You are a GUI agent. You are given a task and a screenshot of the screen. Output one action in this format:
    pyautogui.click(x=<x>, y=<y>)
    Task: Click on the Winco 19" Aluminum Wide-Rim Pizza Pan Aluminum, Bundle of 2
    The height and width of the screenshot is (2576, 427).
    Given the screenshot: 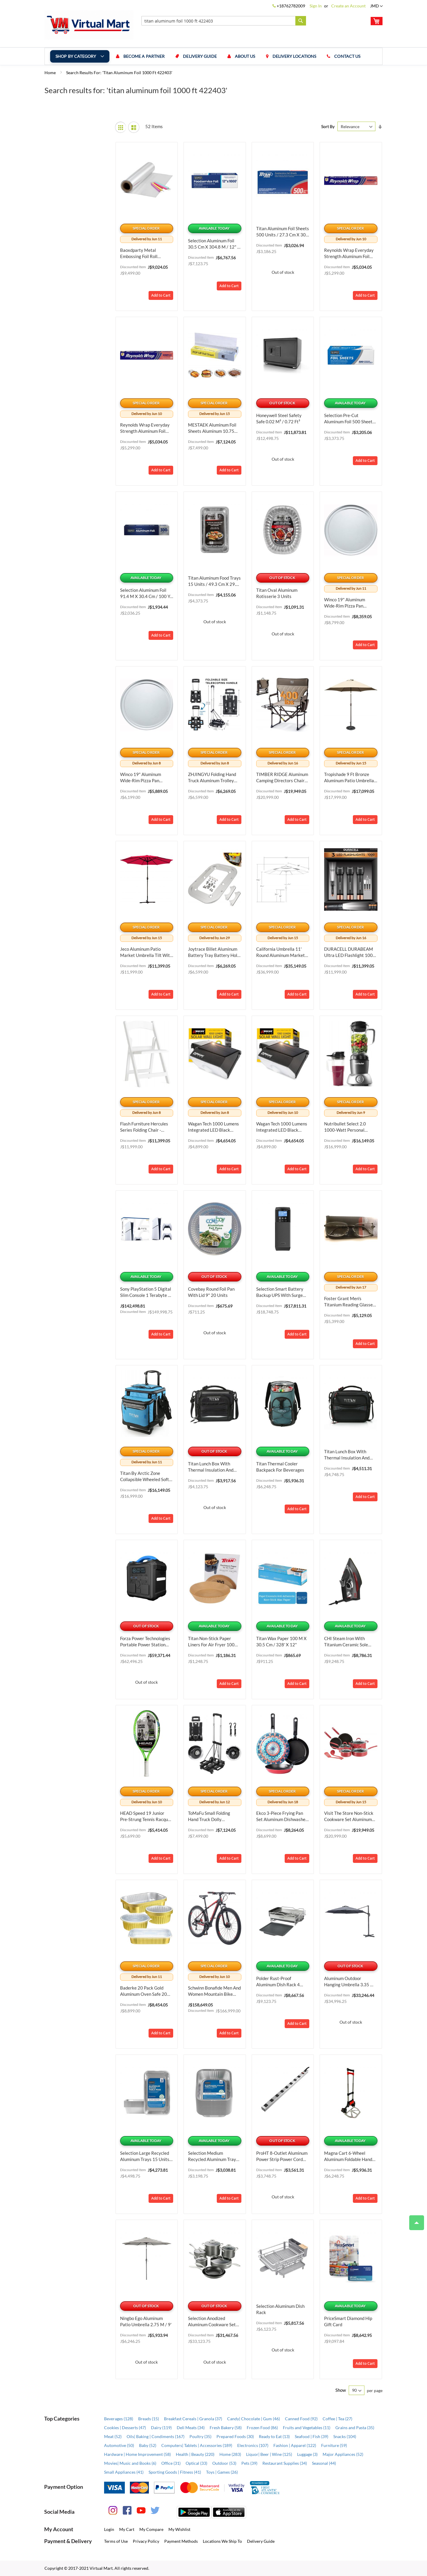 What is the action you would take?
    pyautogui.click(x=346, y=603)
    